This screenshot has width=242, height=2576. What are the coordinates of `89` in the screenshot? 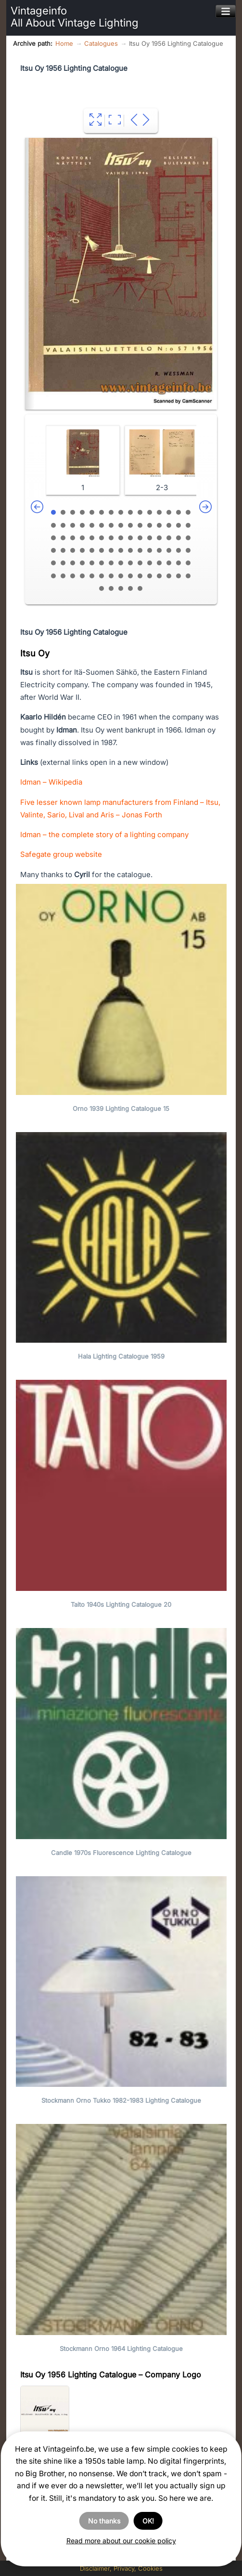 It's located at (178, 576).